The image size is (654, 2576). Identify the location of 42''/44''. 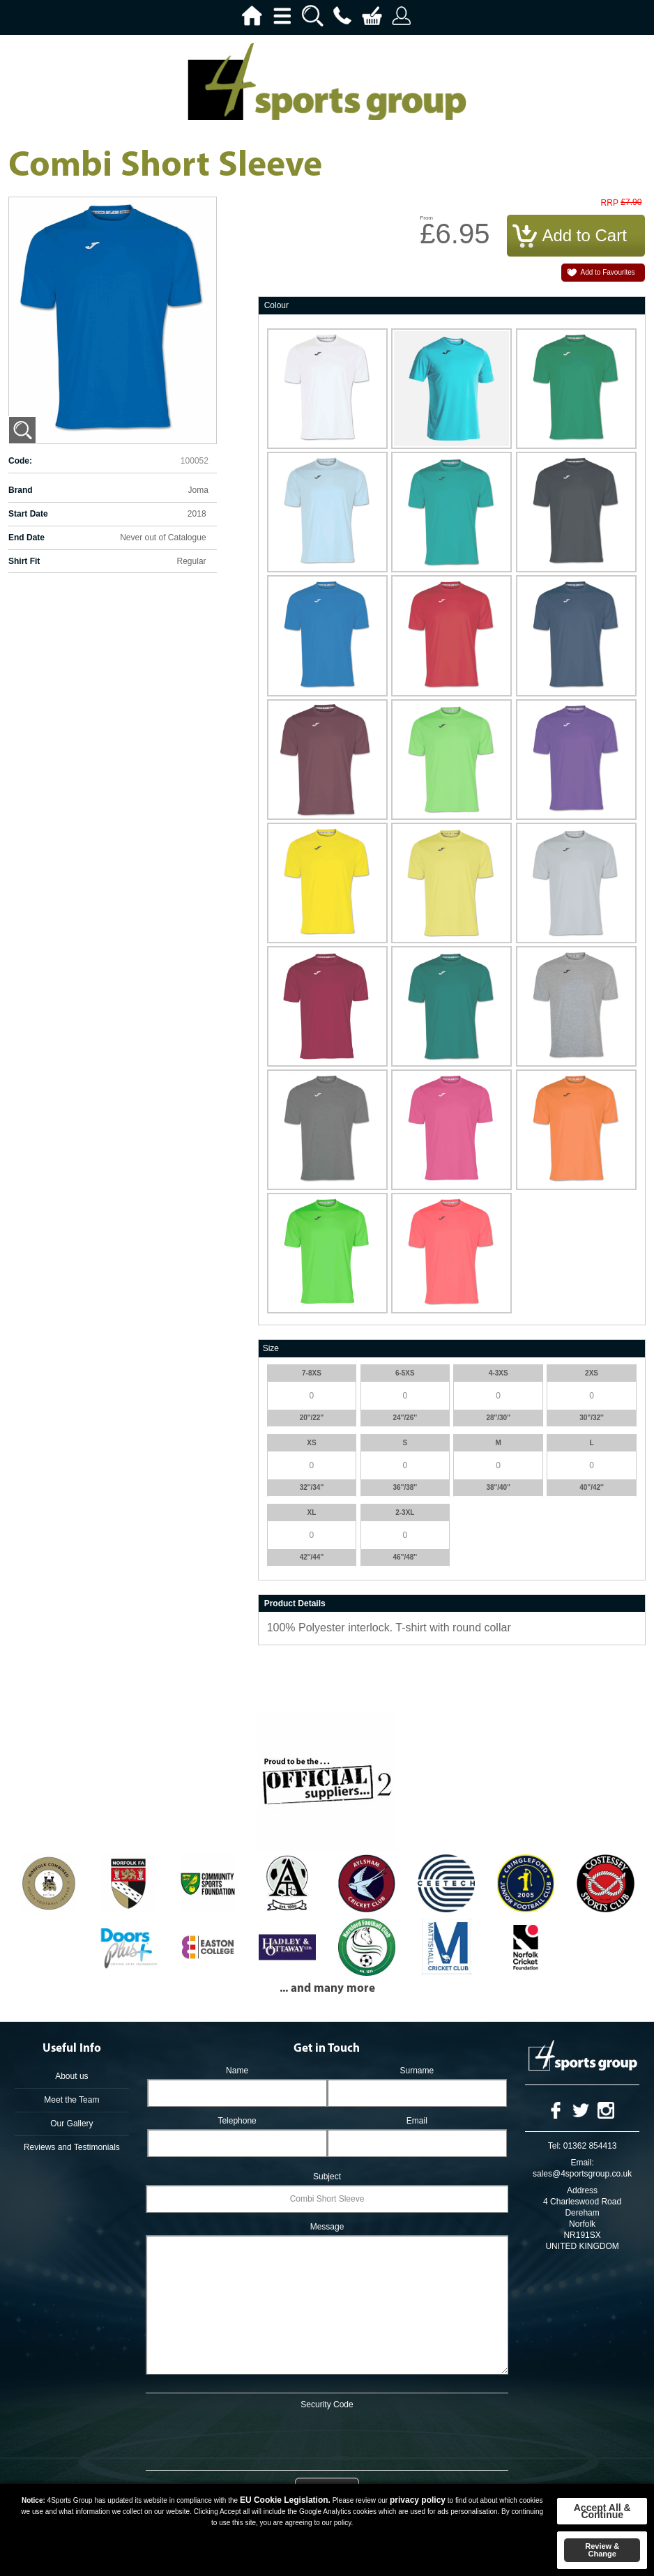
(312, 1557).